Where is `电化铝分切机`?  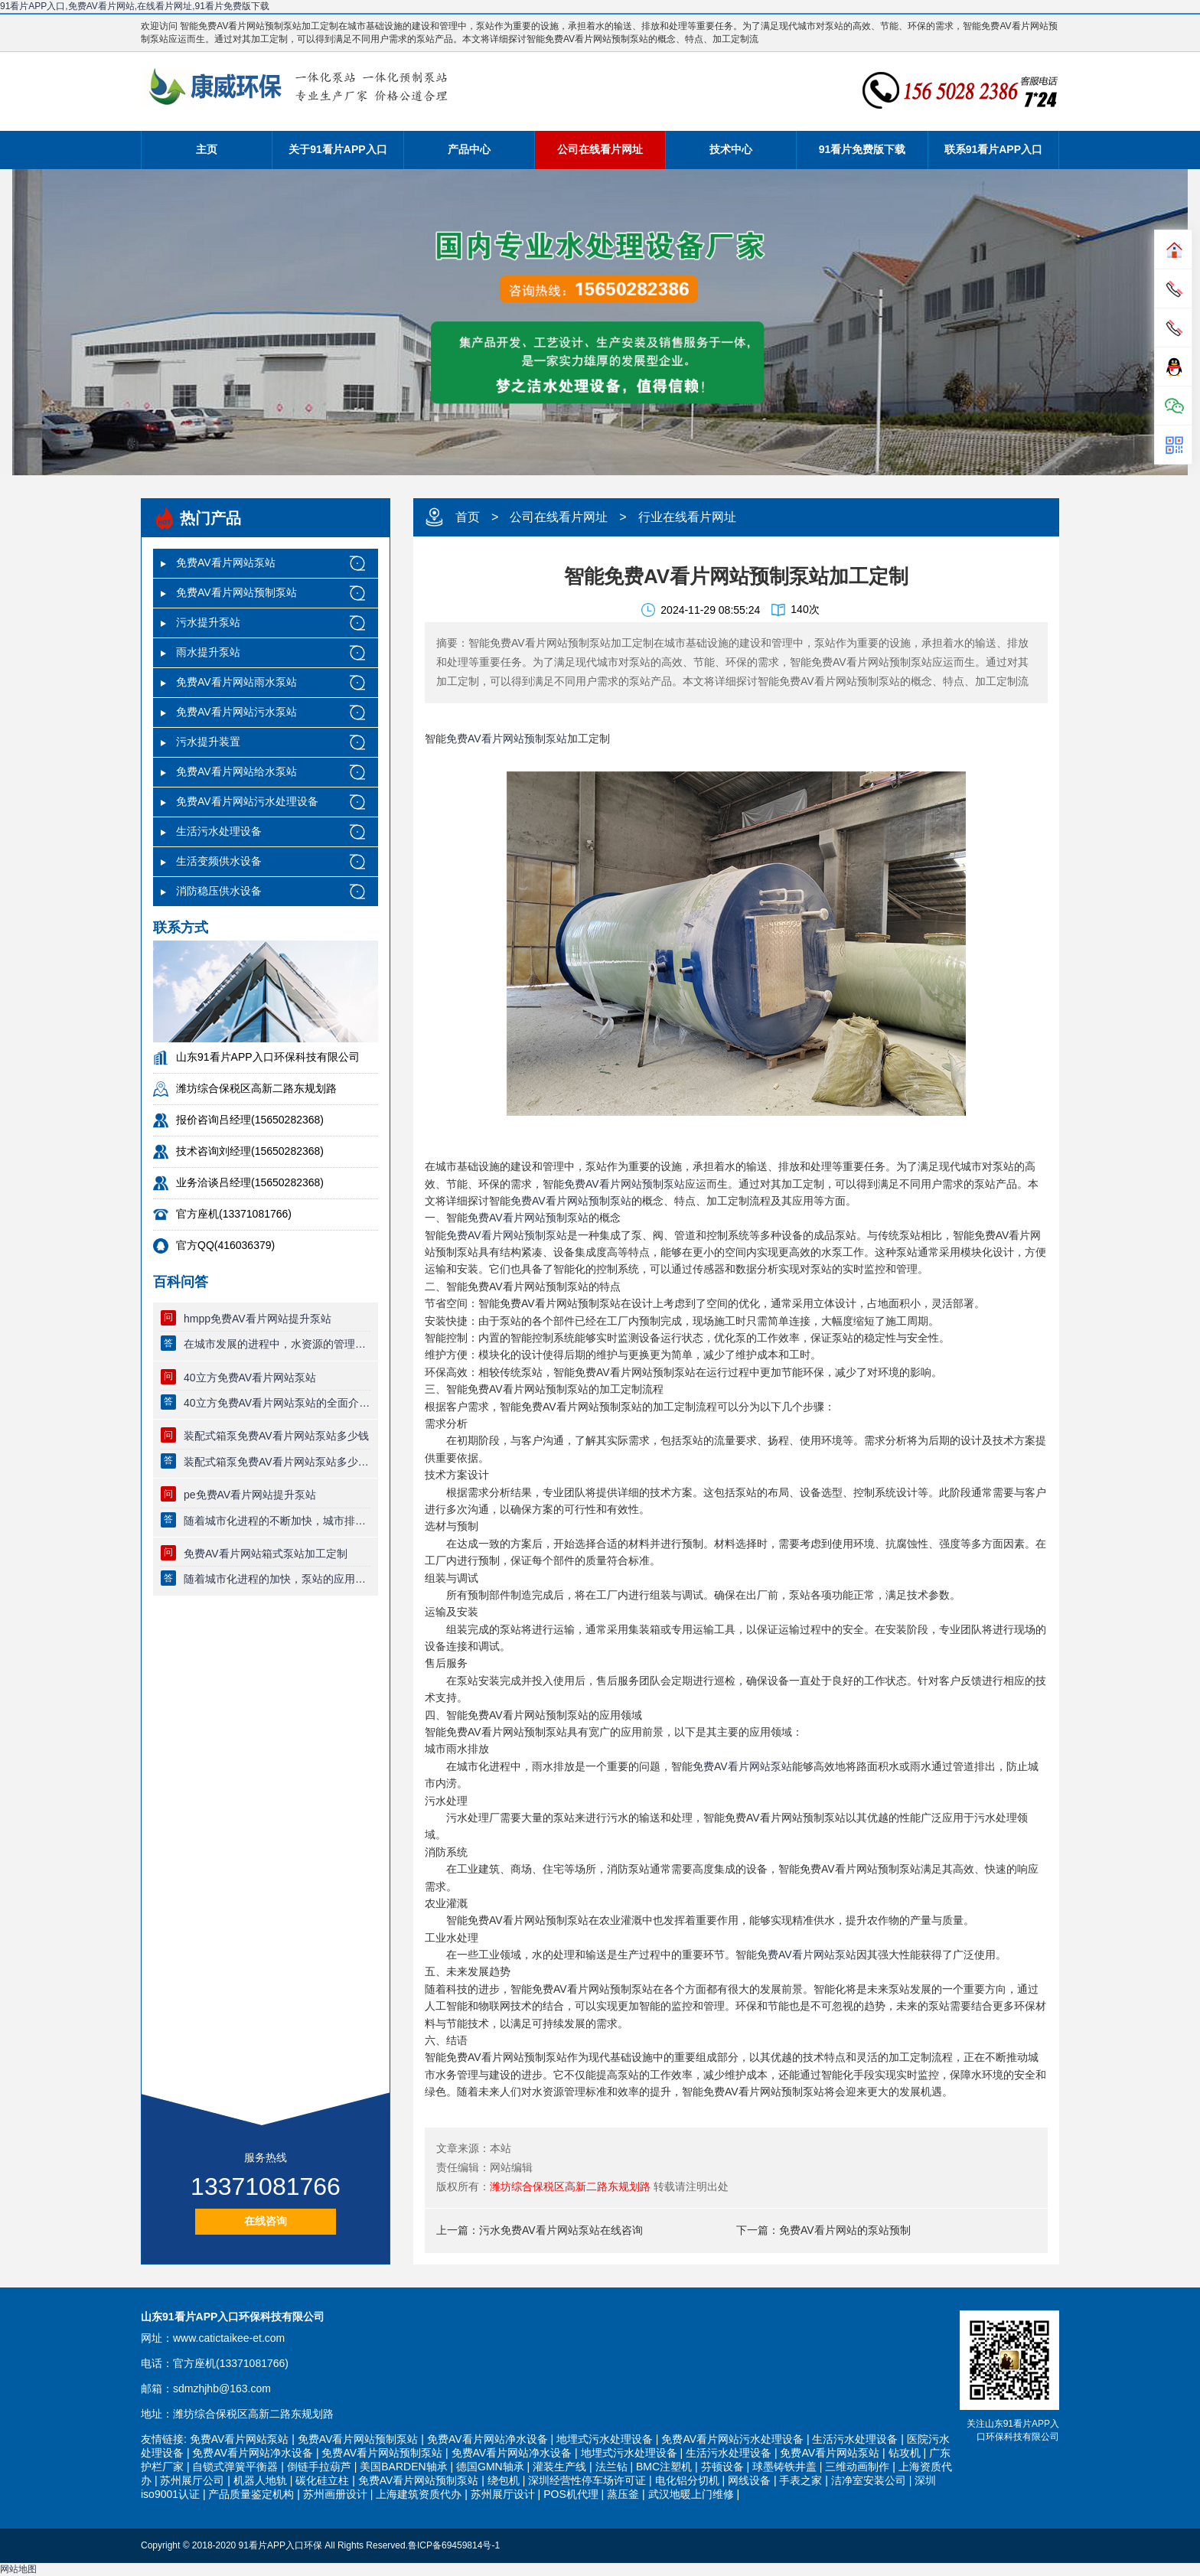
电化铝分切机 is located at coordinates (687, 2480).